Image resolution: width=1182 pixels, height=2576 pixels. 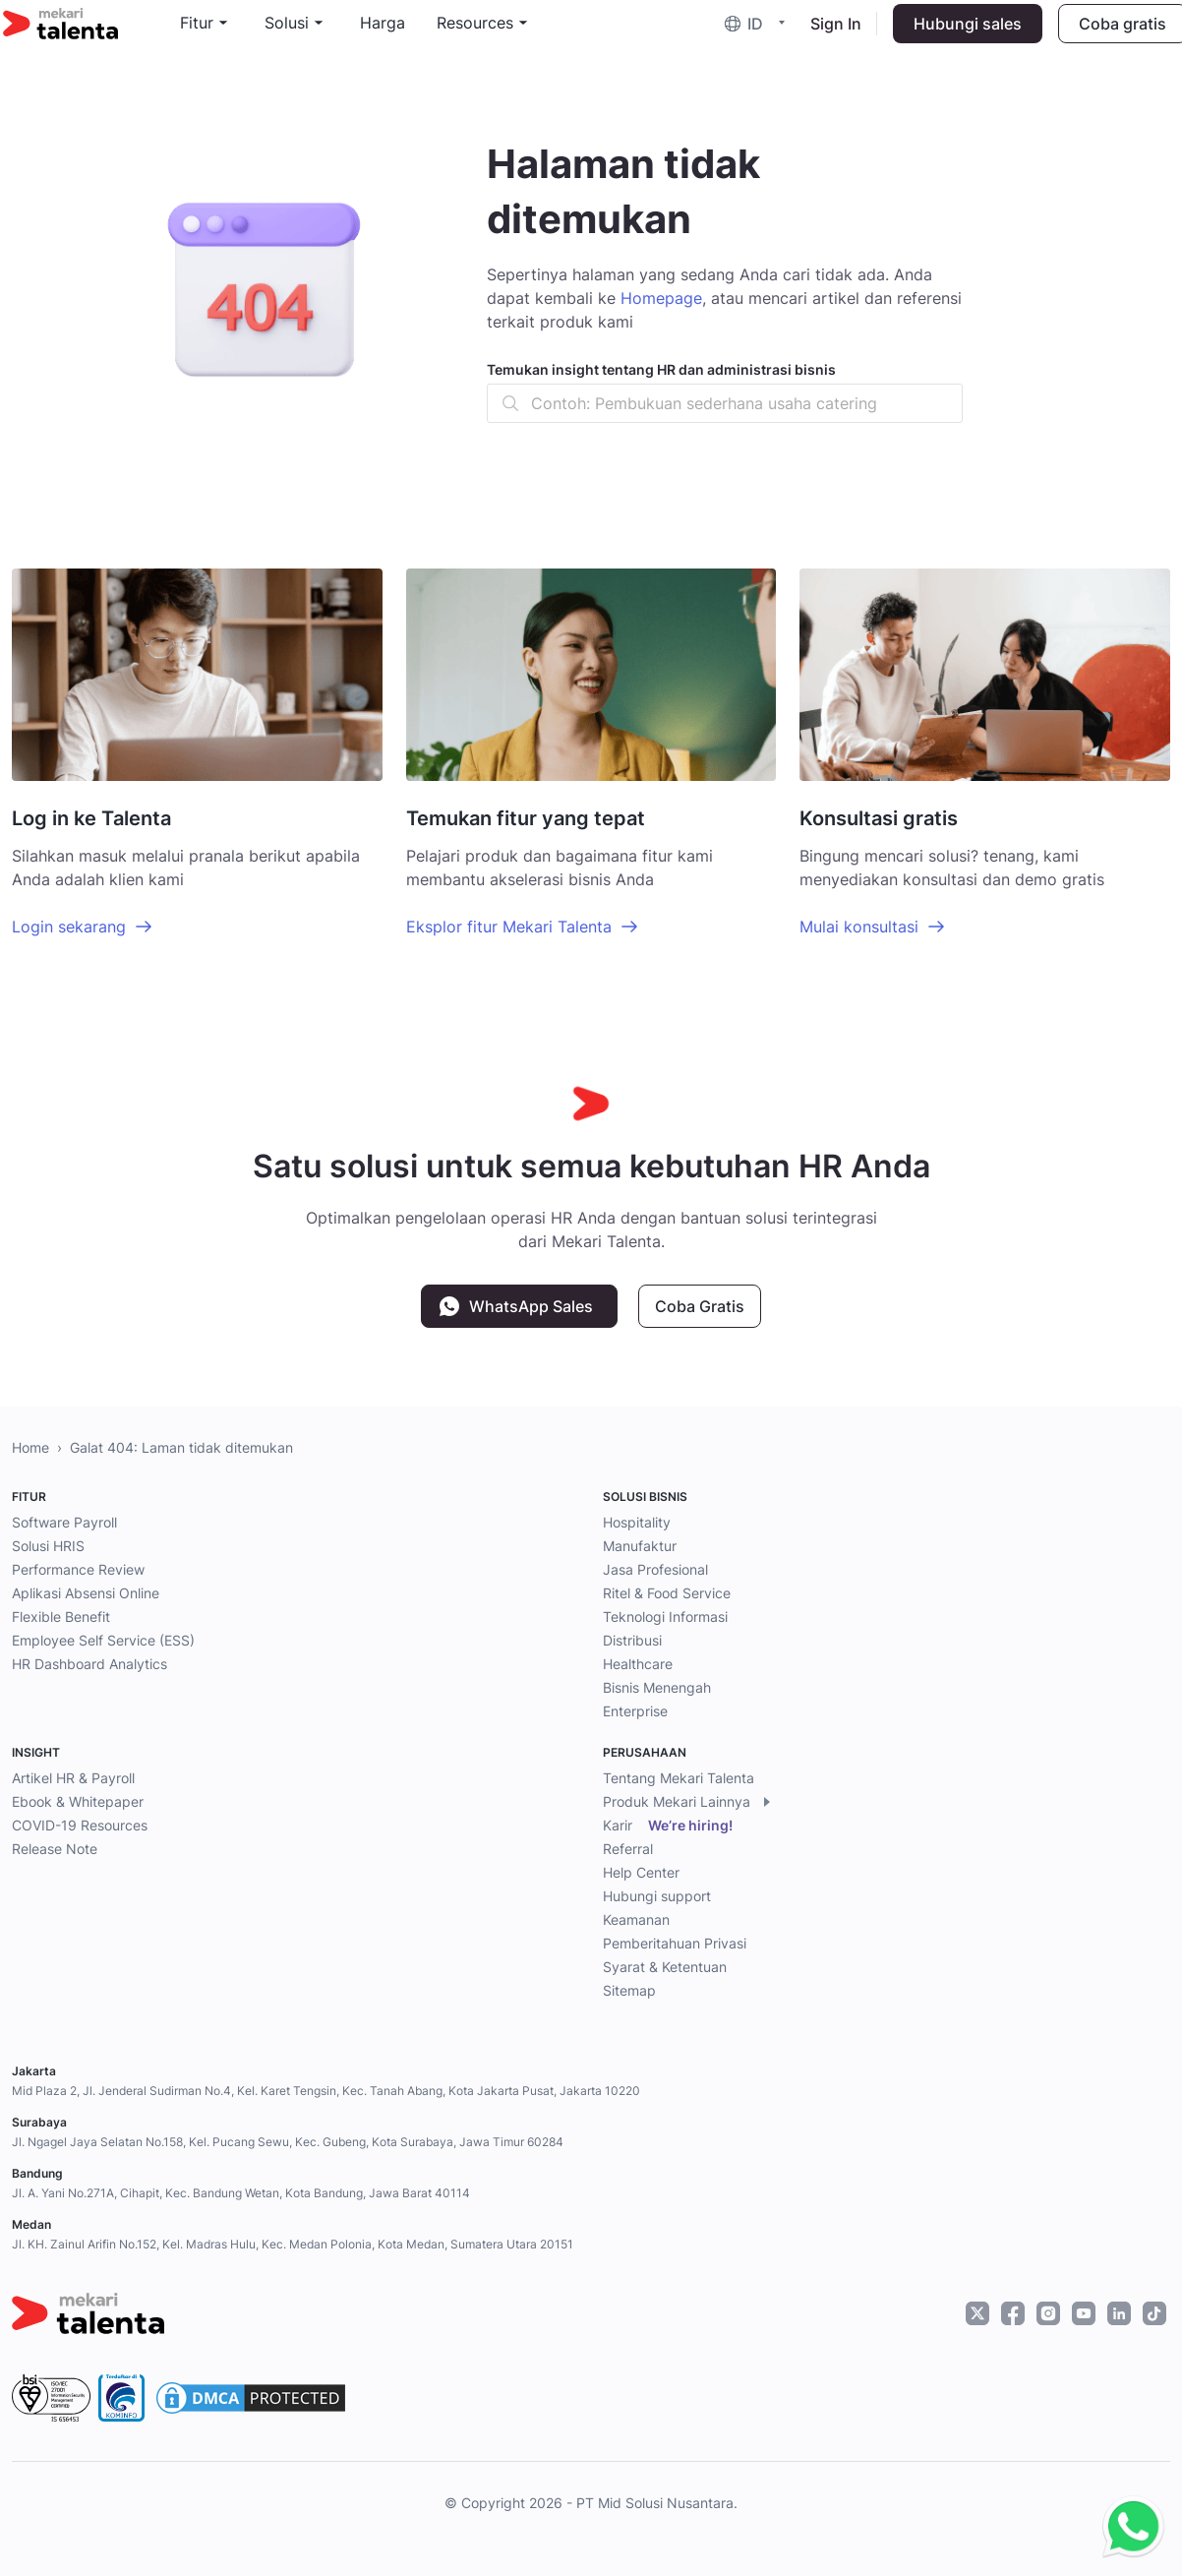 What do you see at coordinates (667, 1593) in the screenshot?
I see `Ritel & Food Service` at bounding box center [667, 1593].